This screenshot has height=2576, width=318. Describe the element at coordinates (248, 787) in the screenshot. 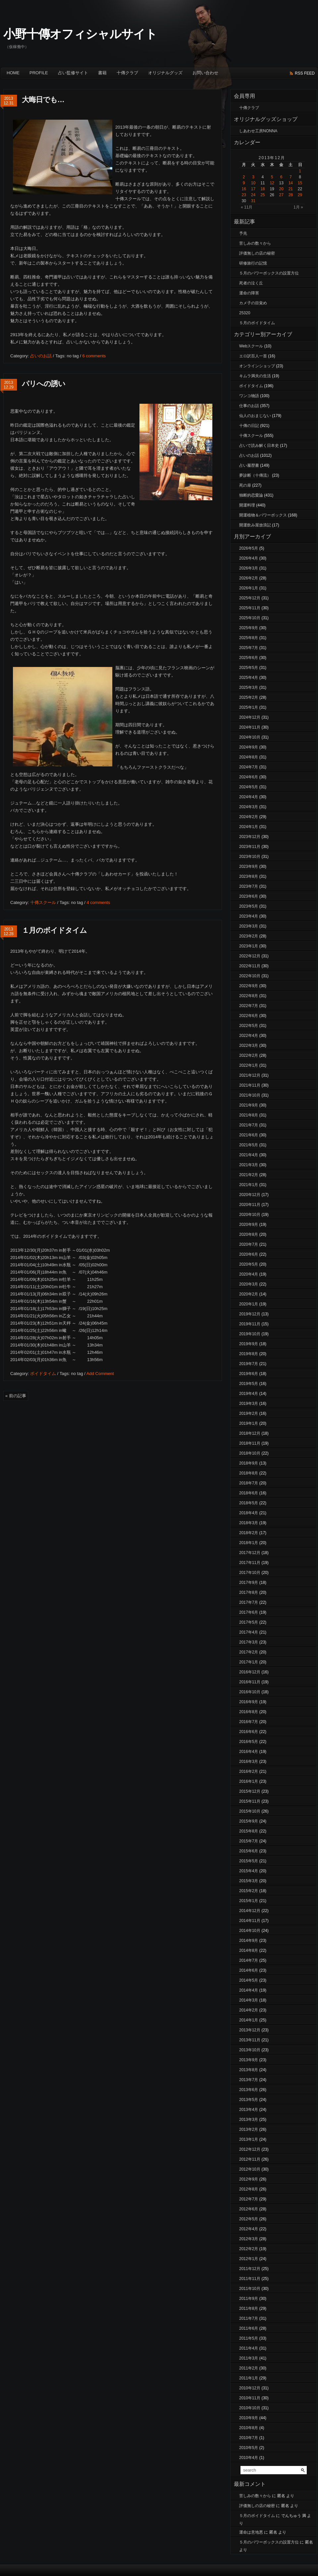

I see `2024年5月` at that location.